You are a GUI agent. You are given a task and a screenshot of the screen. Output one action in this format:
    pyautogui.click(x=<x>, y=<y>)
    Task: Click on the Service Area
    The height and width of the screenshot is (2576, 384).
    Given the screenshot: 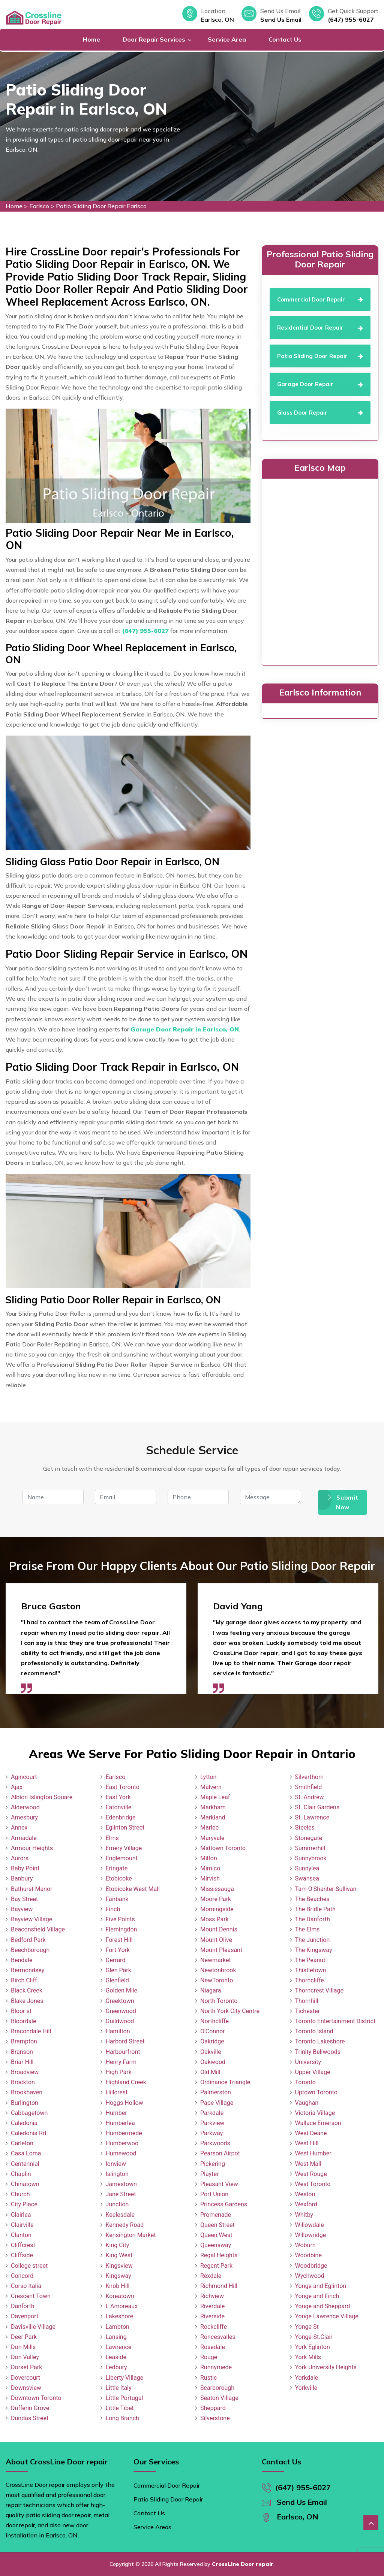 What is the action you would take?
    pyautogui.click(x=227, y=39)
    